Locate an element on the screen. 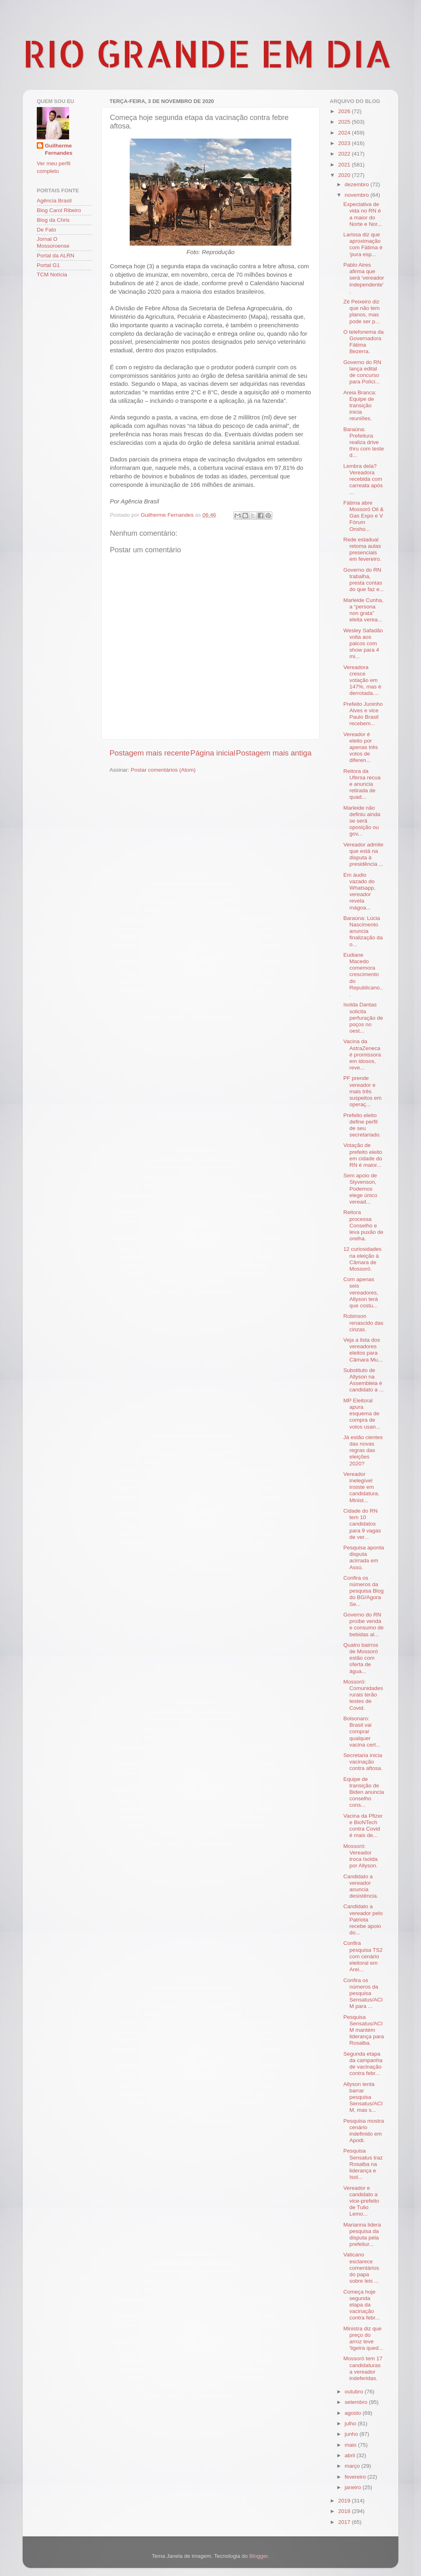 This screenshot has width=421, height=2576. maio is located at coordinates (351, 2445).